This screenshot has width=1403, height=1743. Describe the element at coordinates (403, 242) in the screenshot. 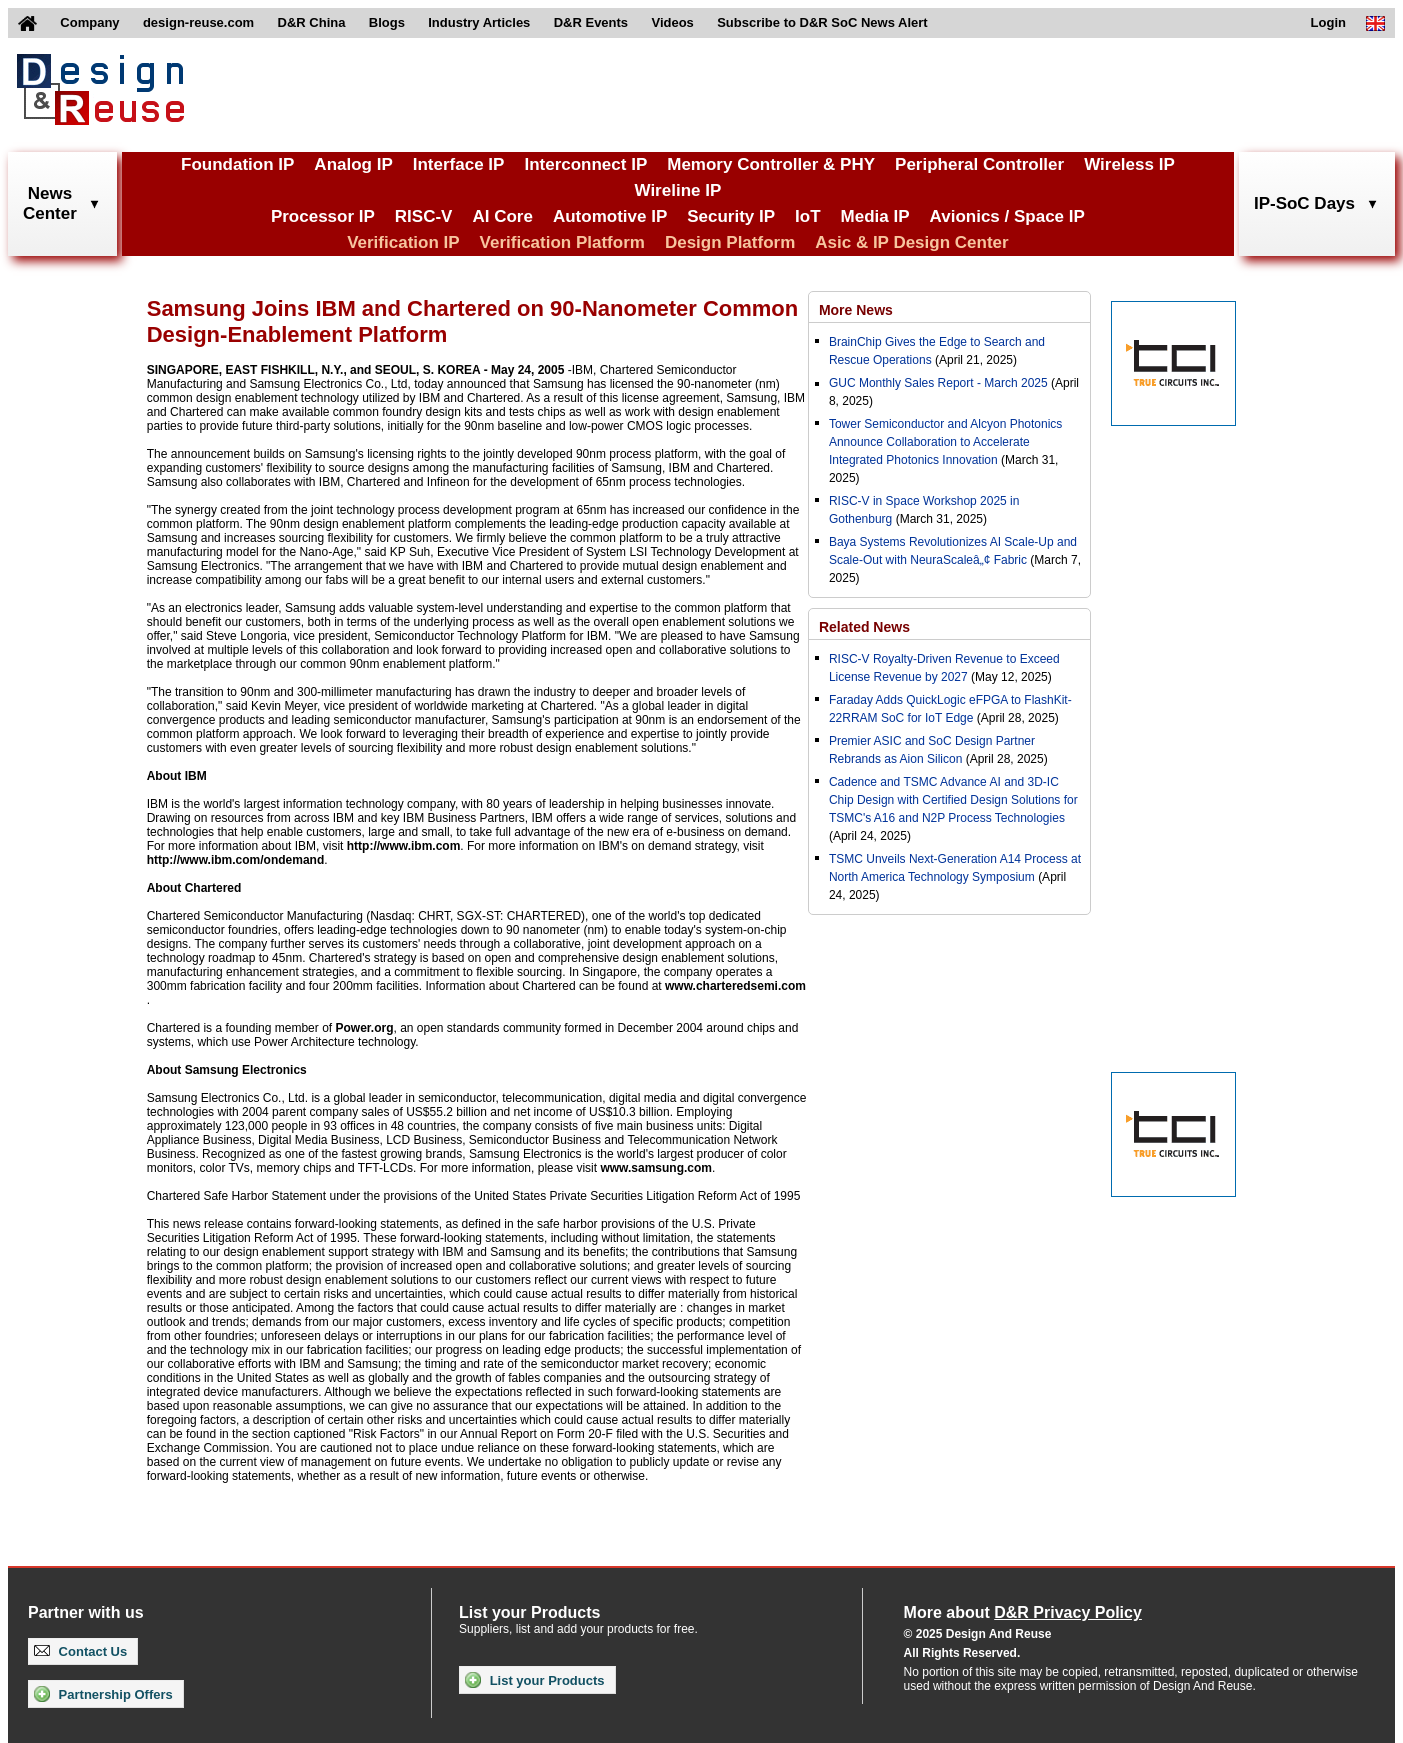

I see `Verification IP` at that location.